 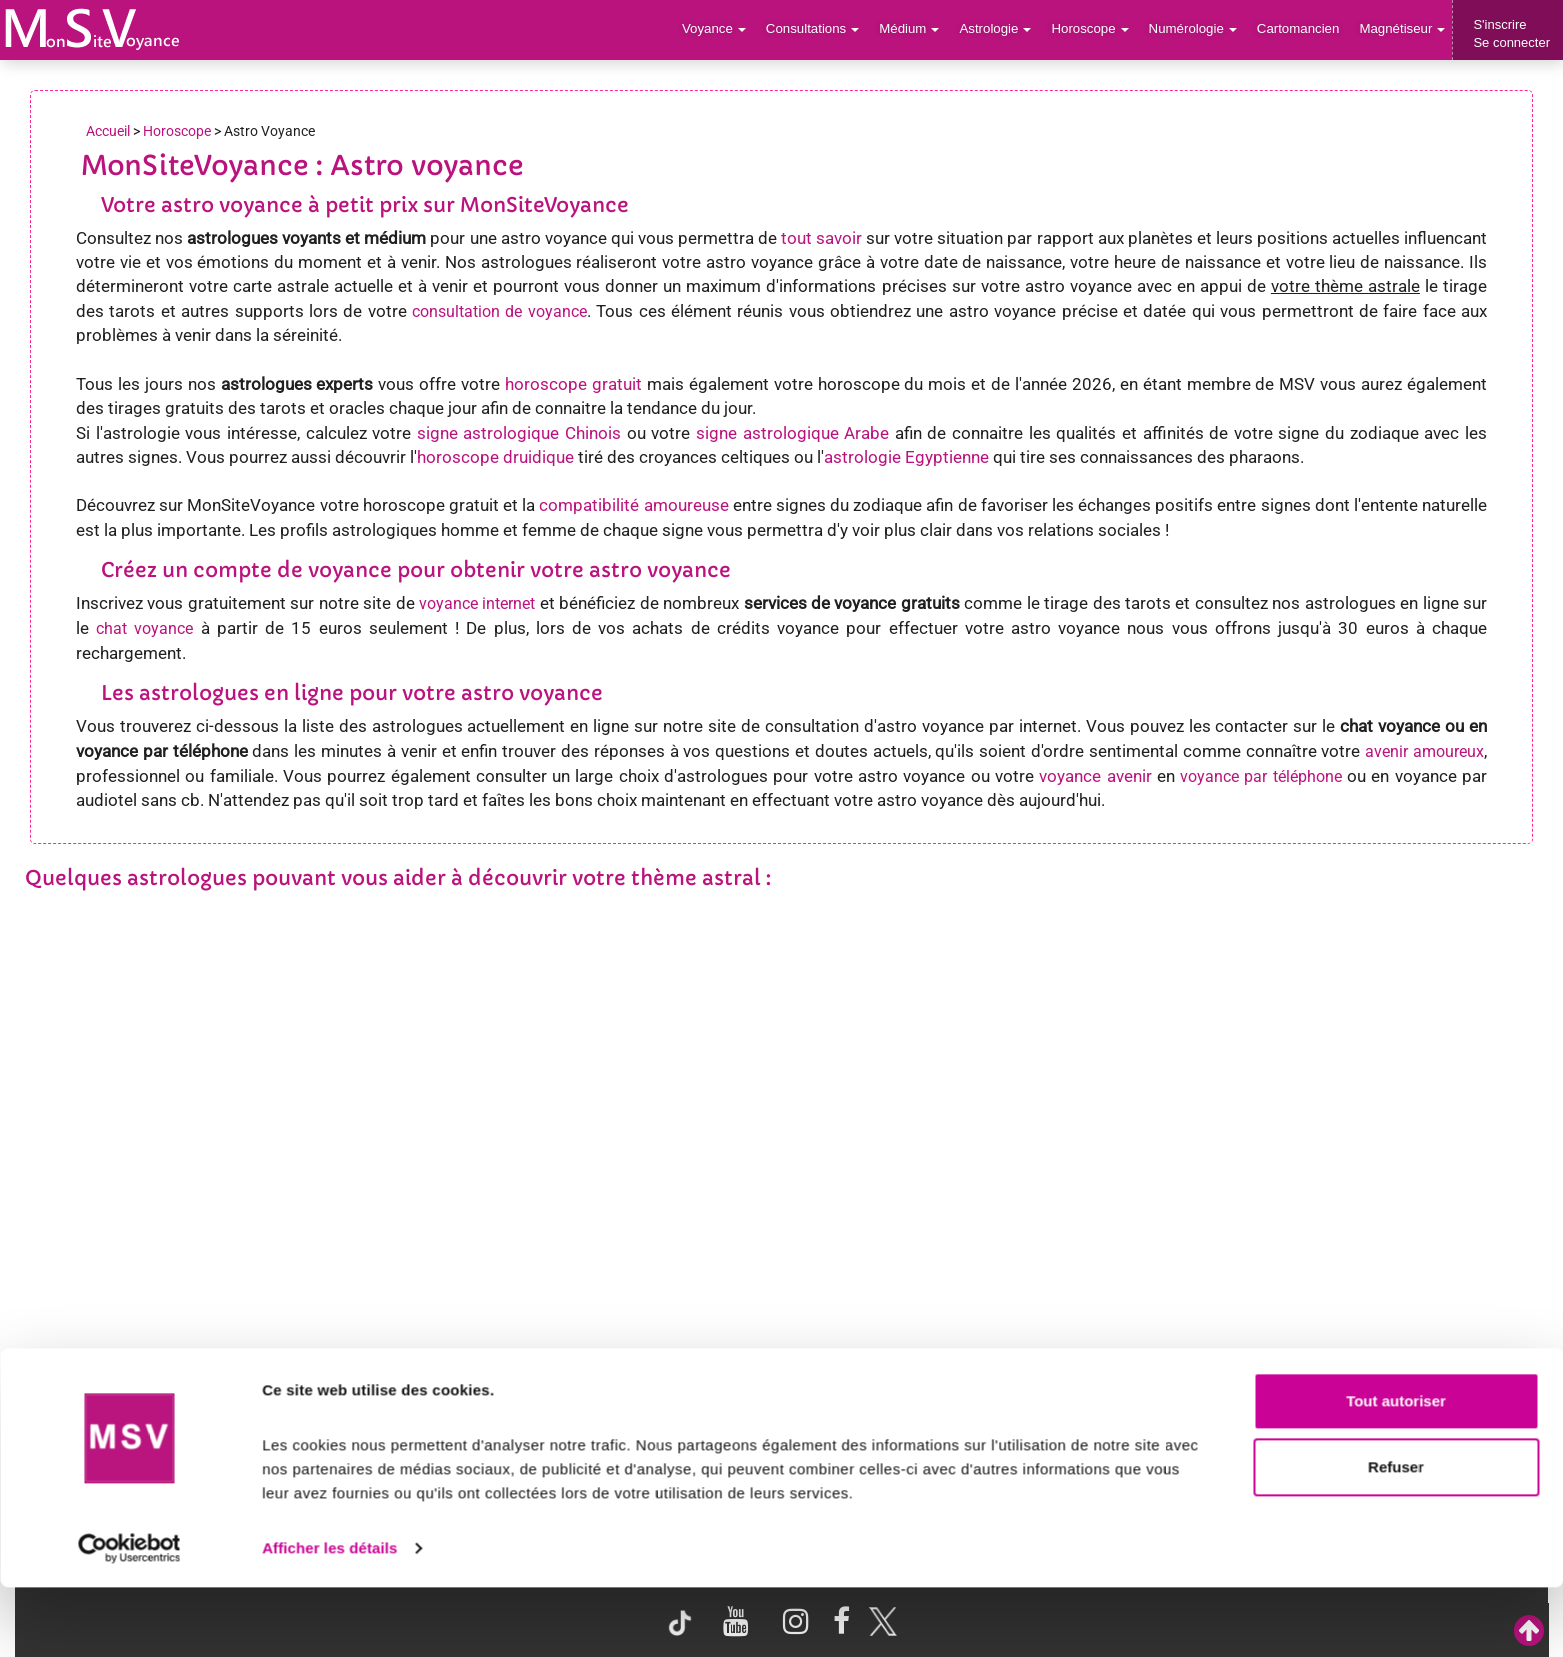 I want to click on signe astrologique Arabe, so click(x=792, y=433).